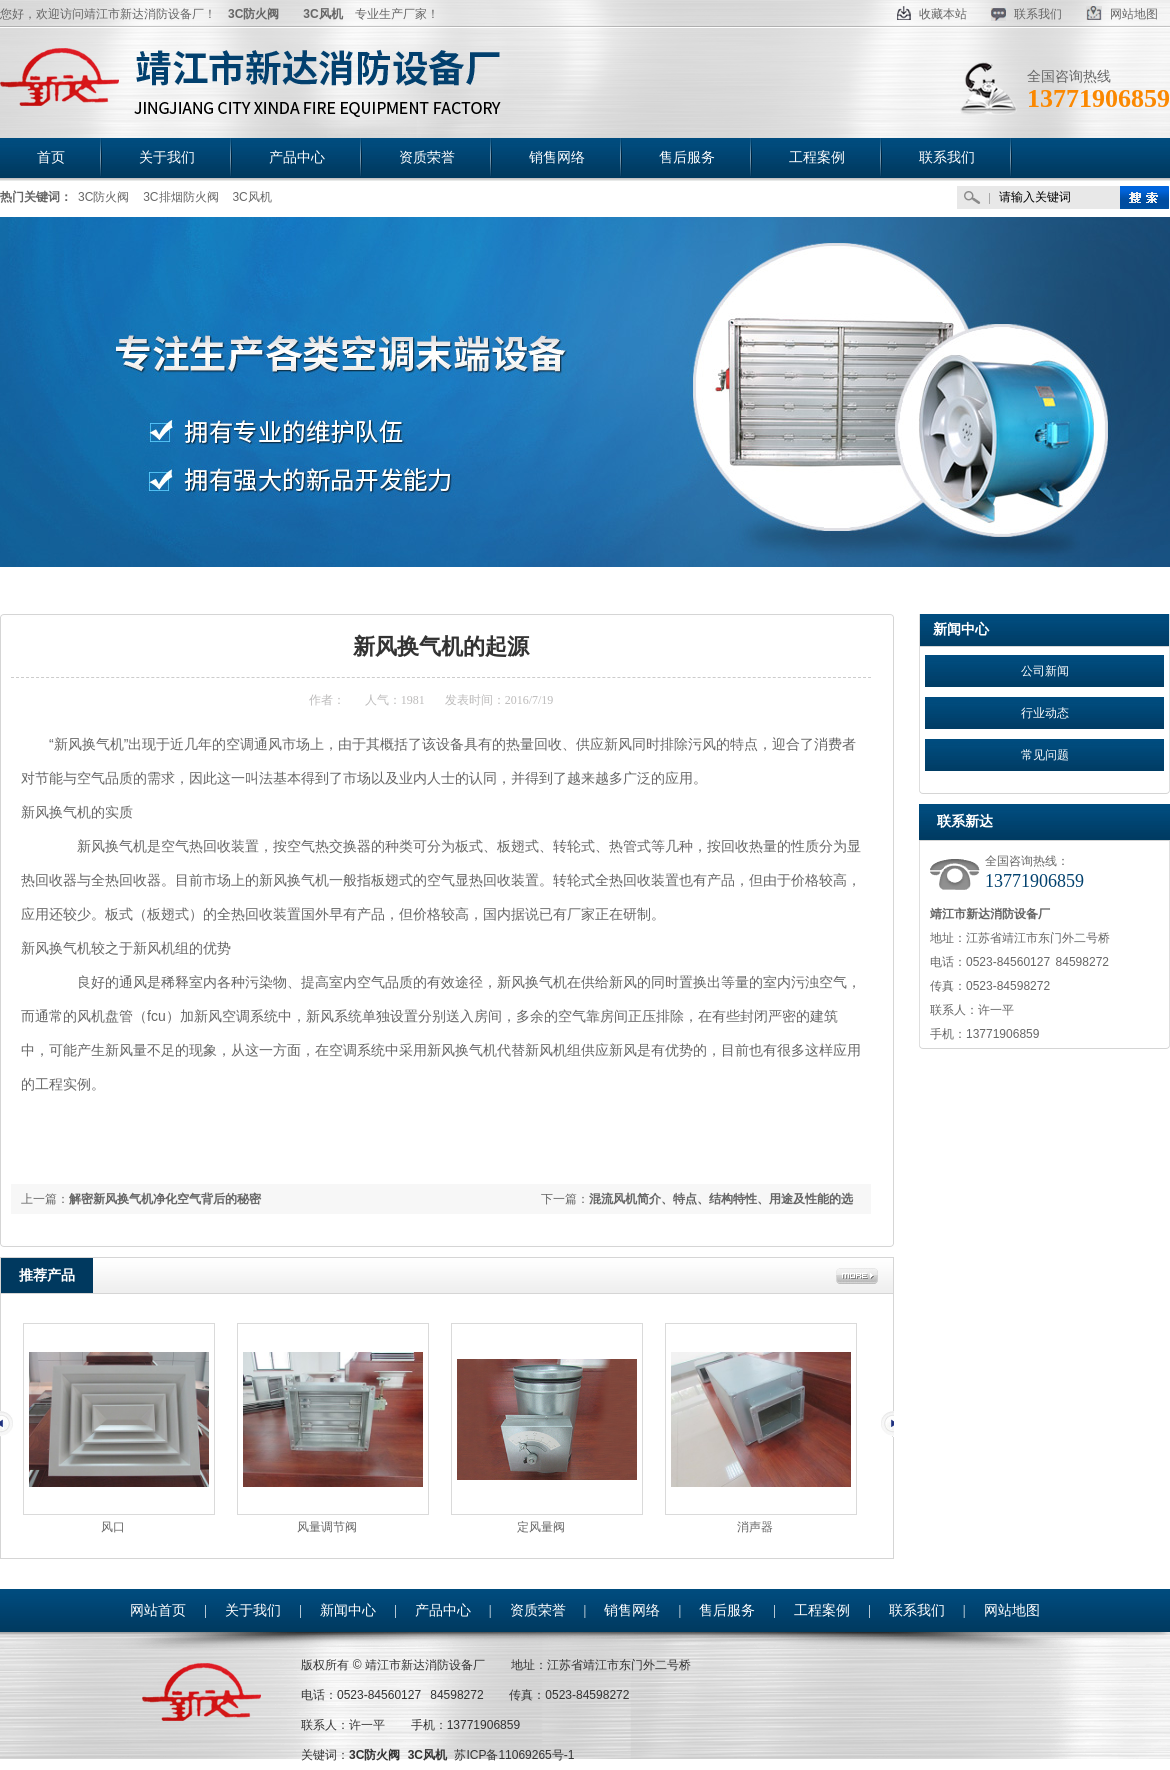 This screenshot has width=1170, height=1770. I want to click on 苏ICP备11069265号-1, so click(514, 1755).